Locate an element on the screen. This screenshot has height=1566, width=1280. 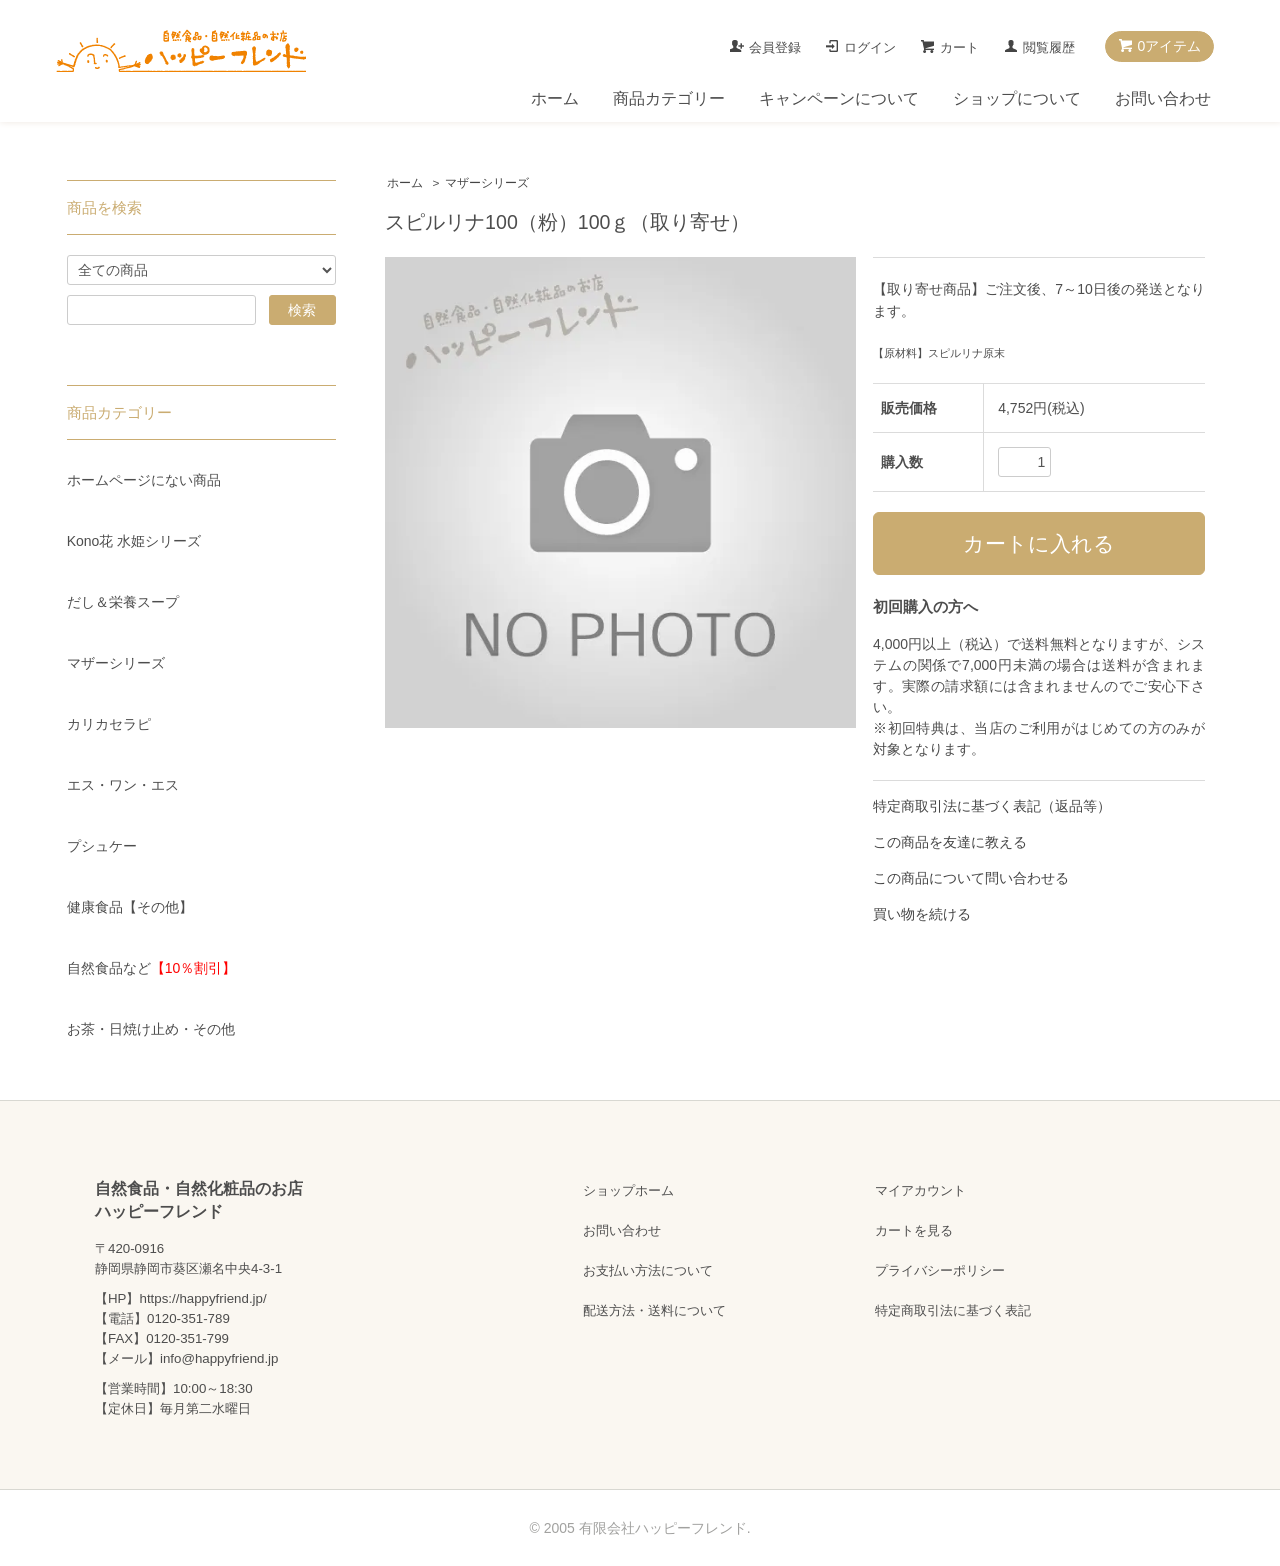
商品カテゴリー is located at coordinates (669, 98).